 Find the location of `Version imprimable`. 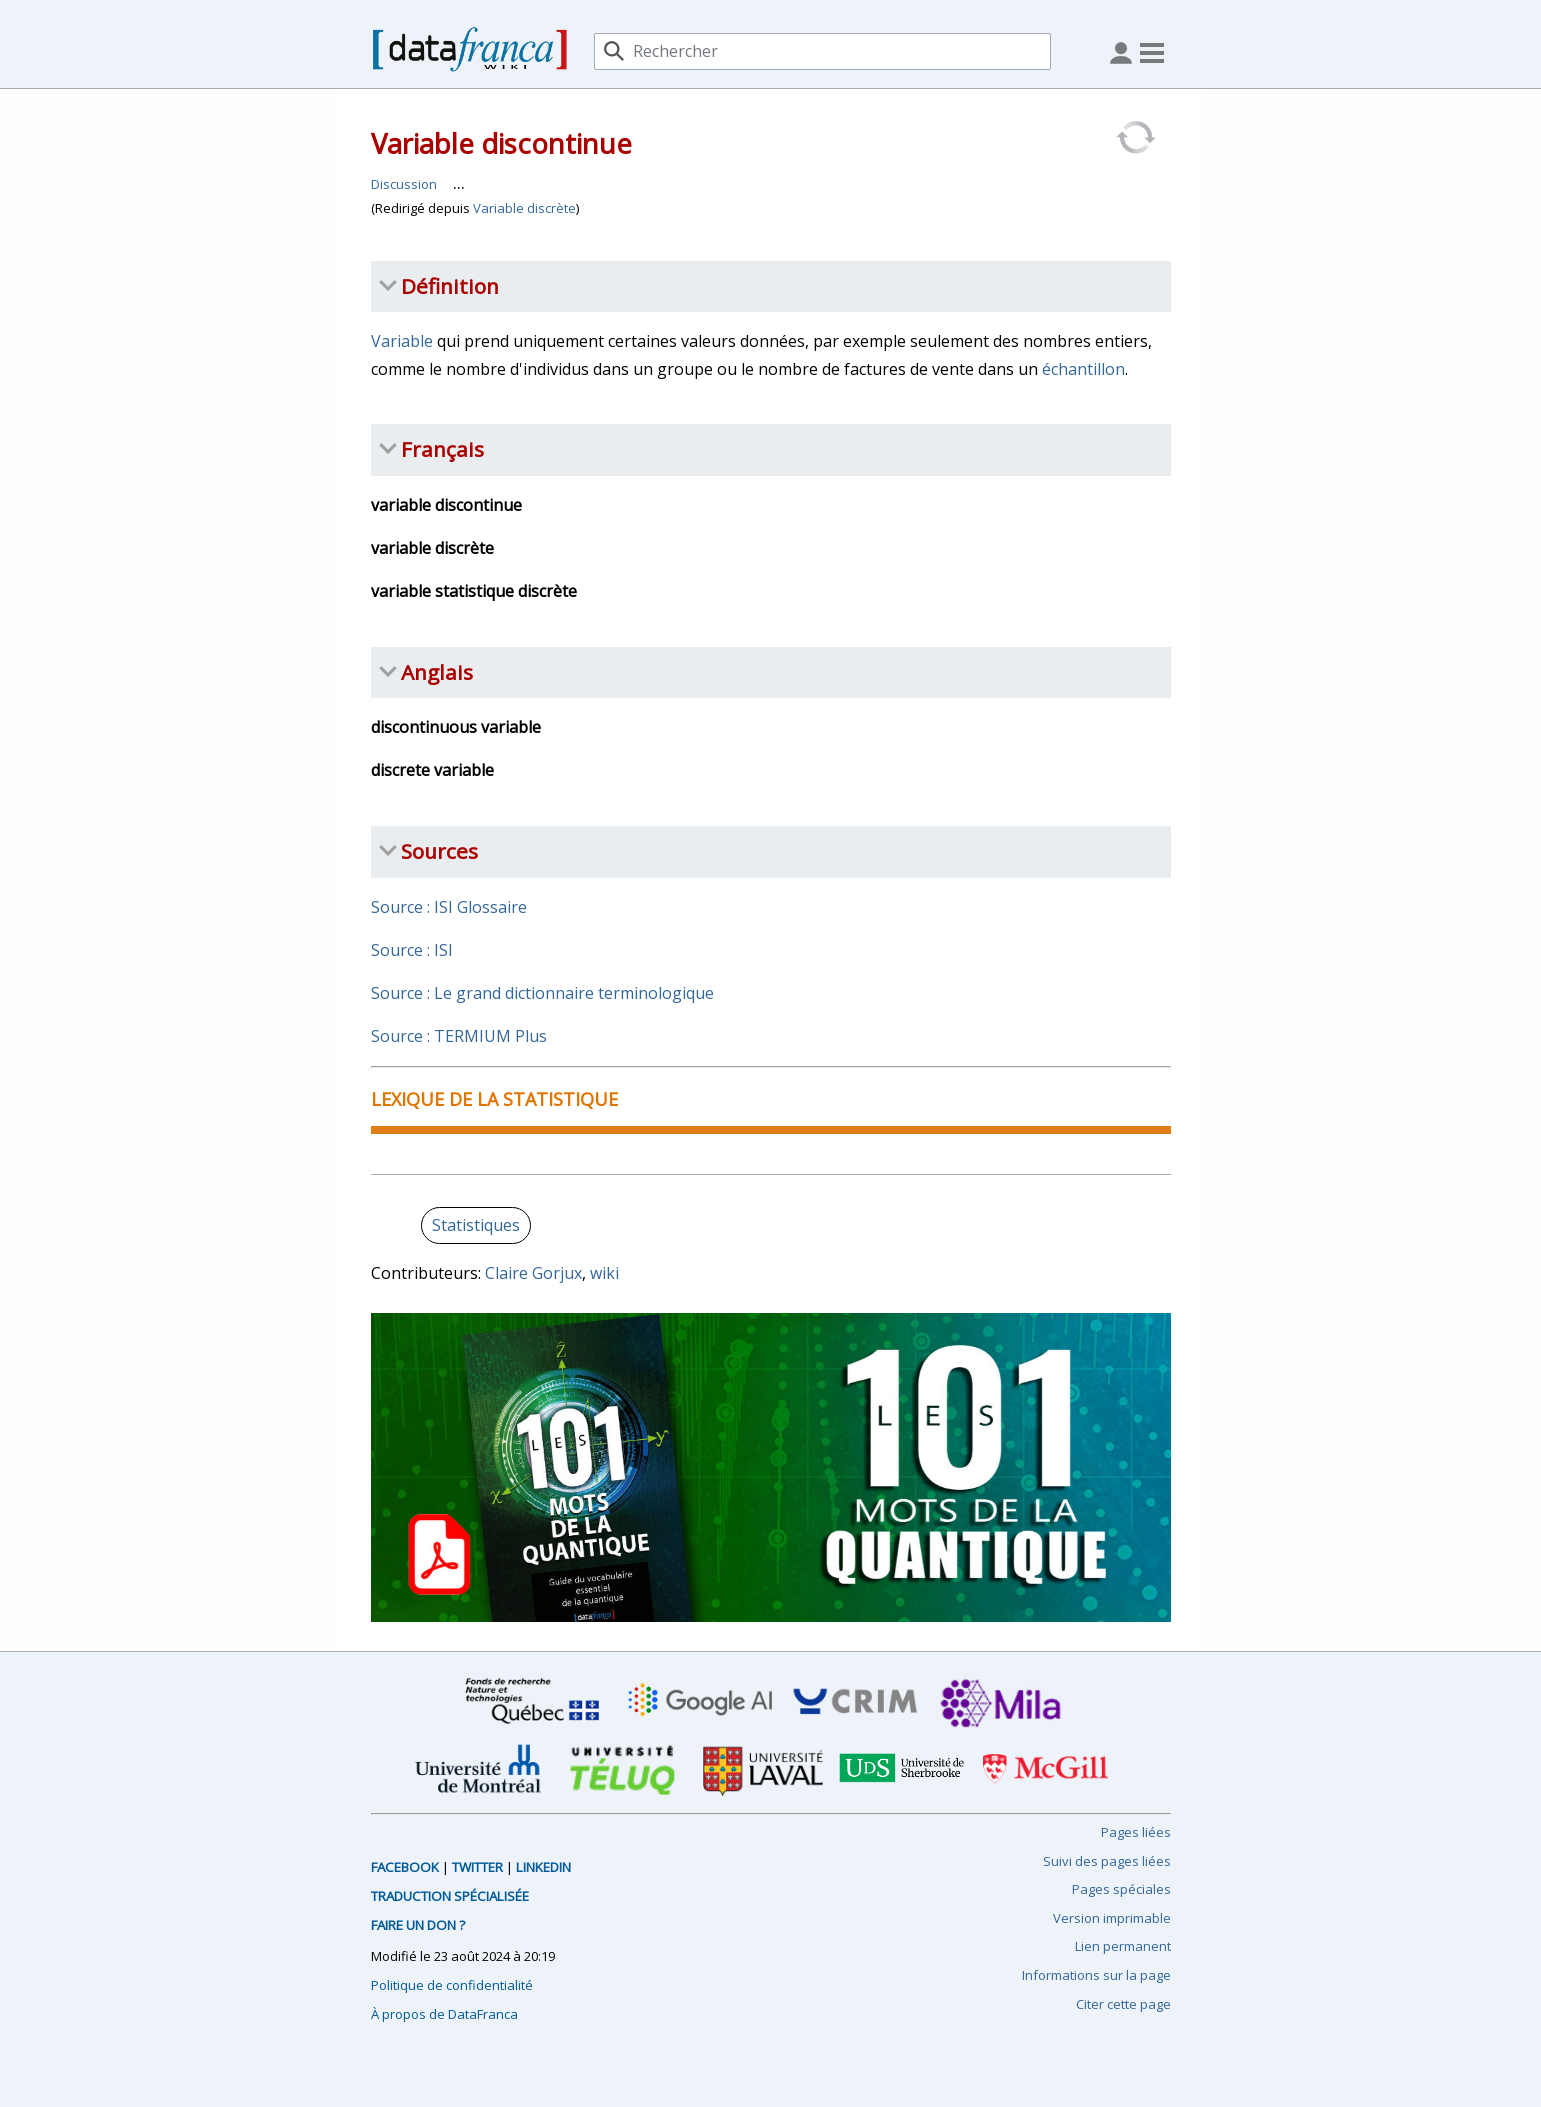

Version imprimable is located at coordinates (1112, 1918).